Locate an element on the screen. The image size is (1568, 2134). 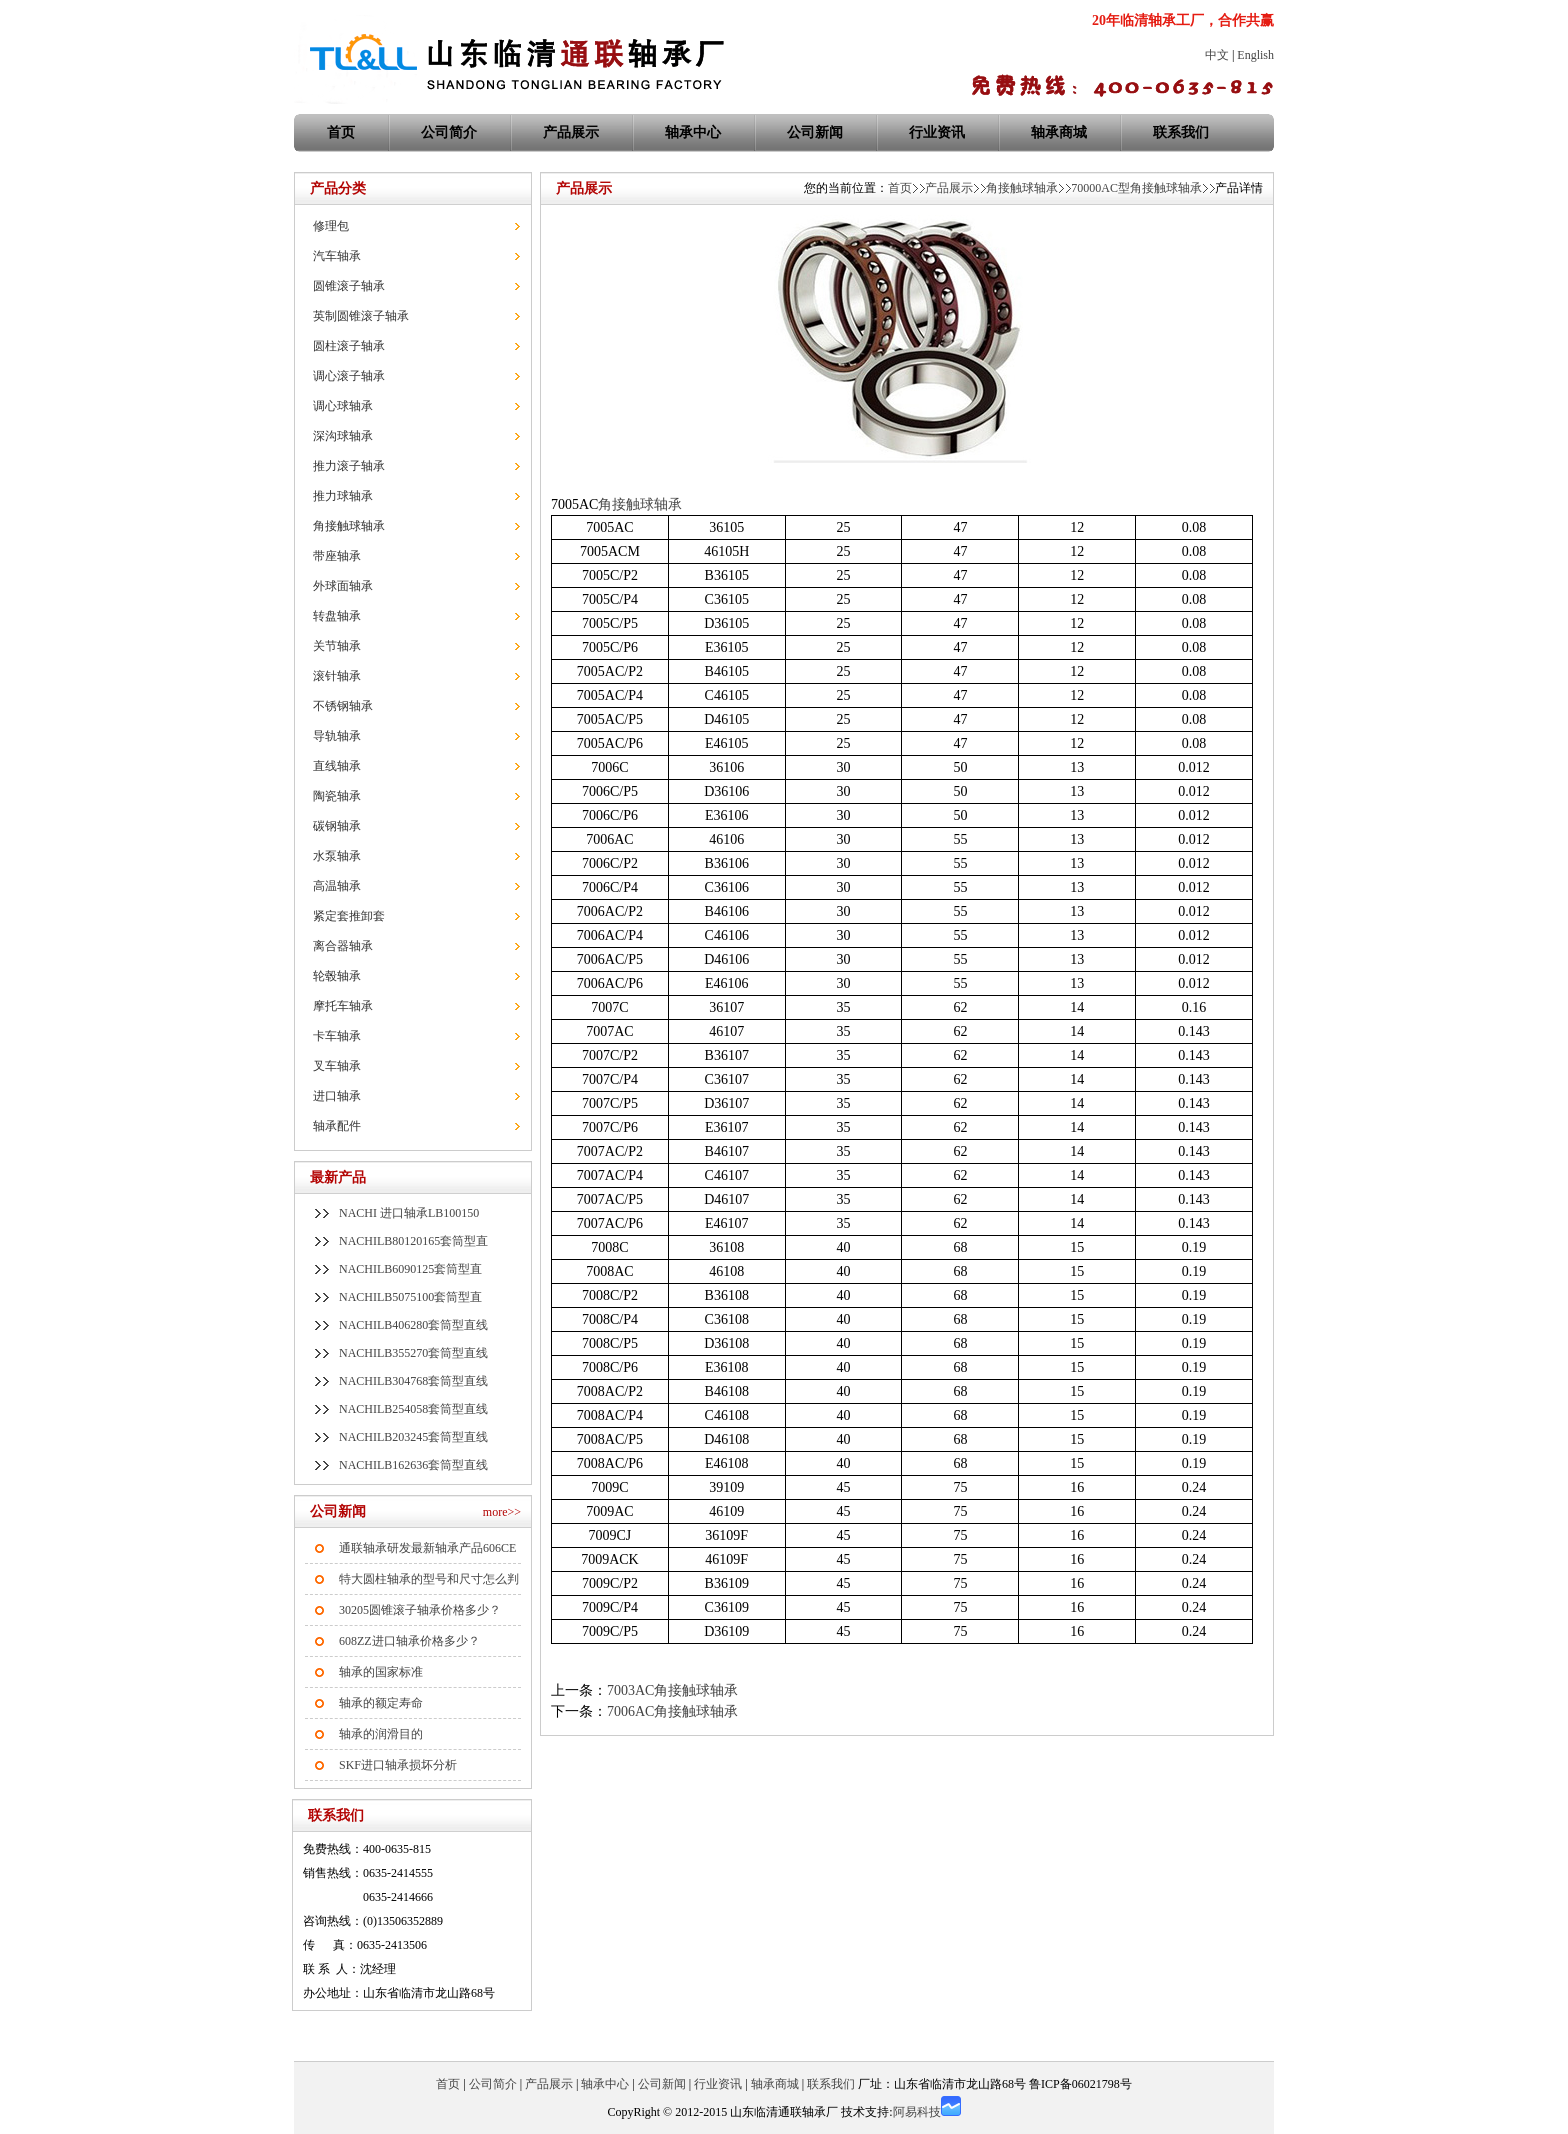
推力球轴承 is located at coordinates (343, 496).